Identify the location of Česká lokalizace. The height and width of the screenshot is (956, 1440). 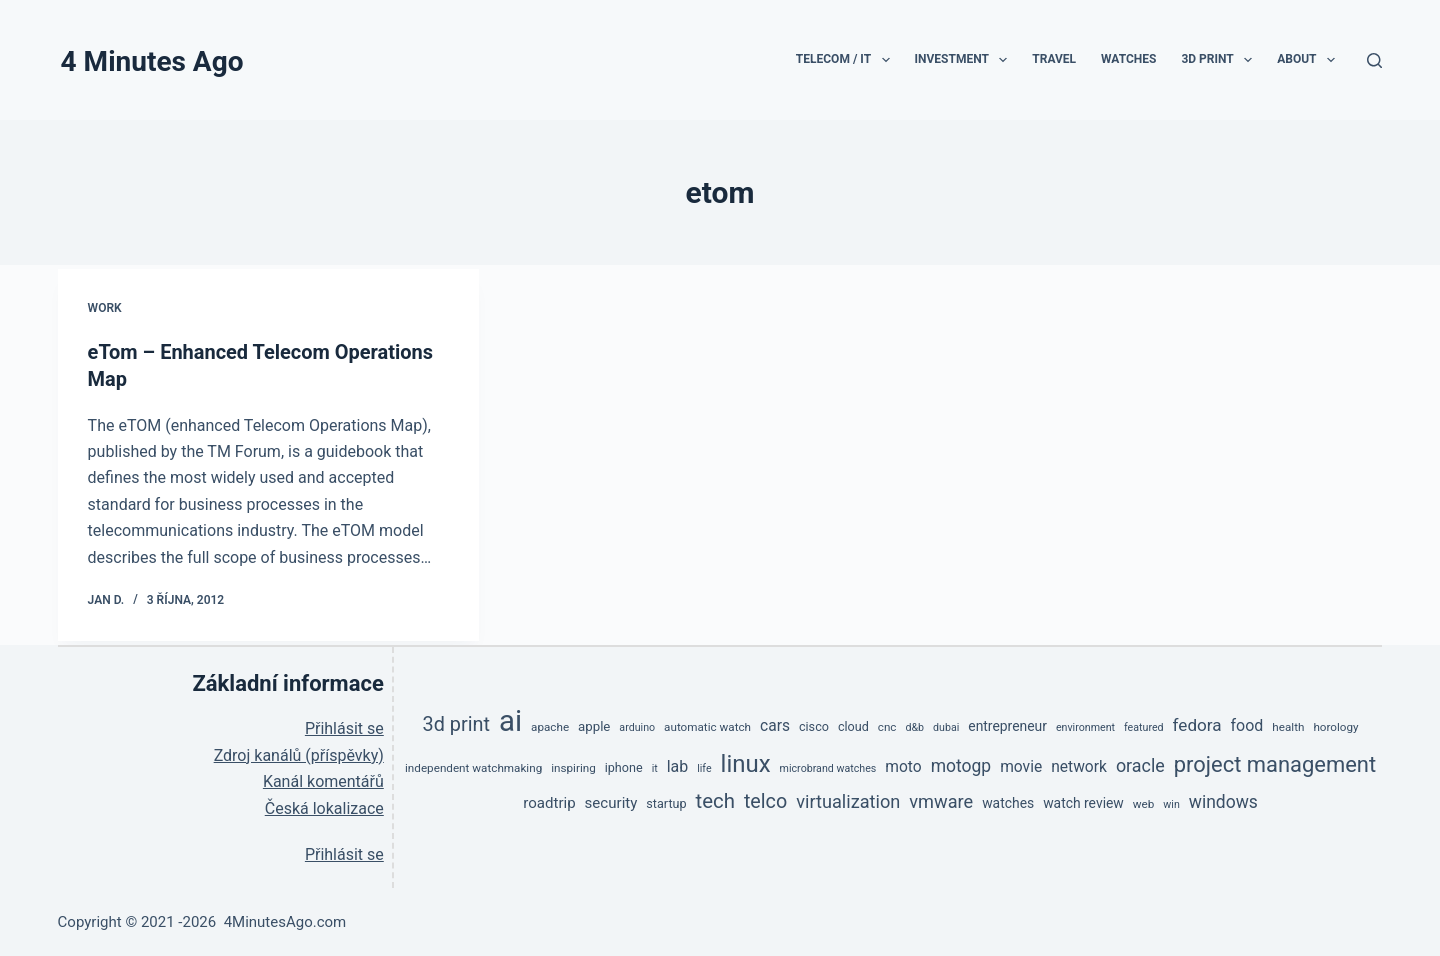
(324, 806).